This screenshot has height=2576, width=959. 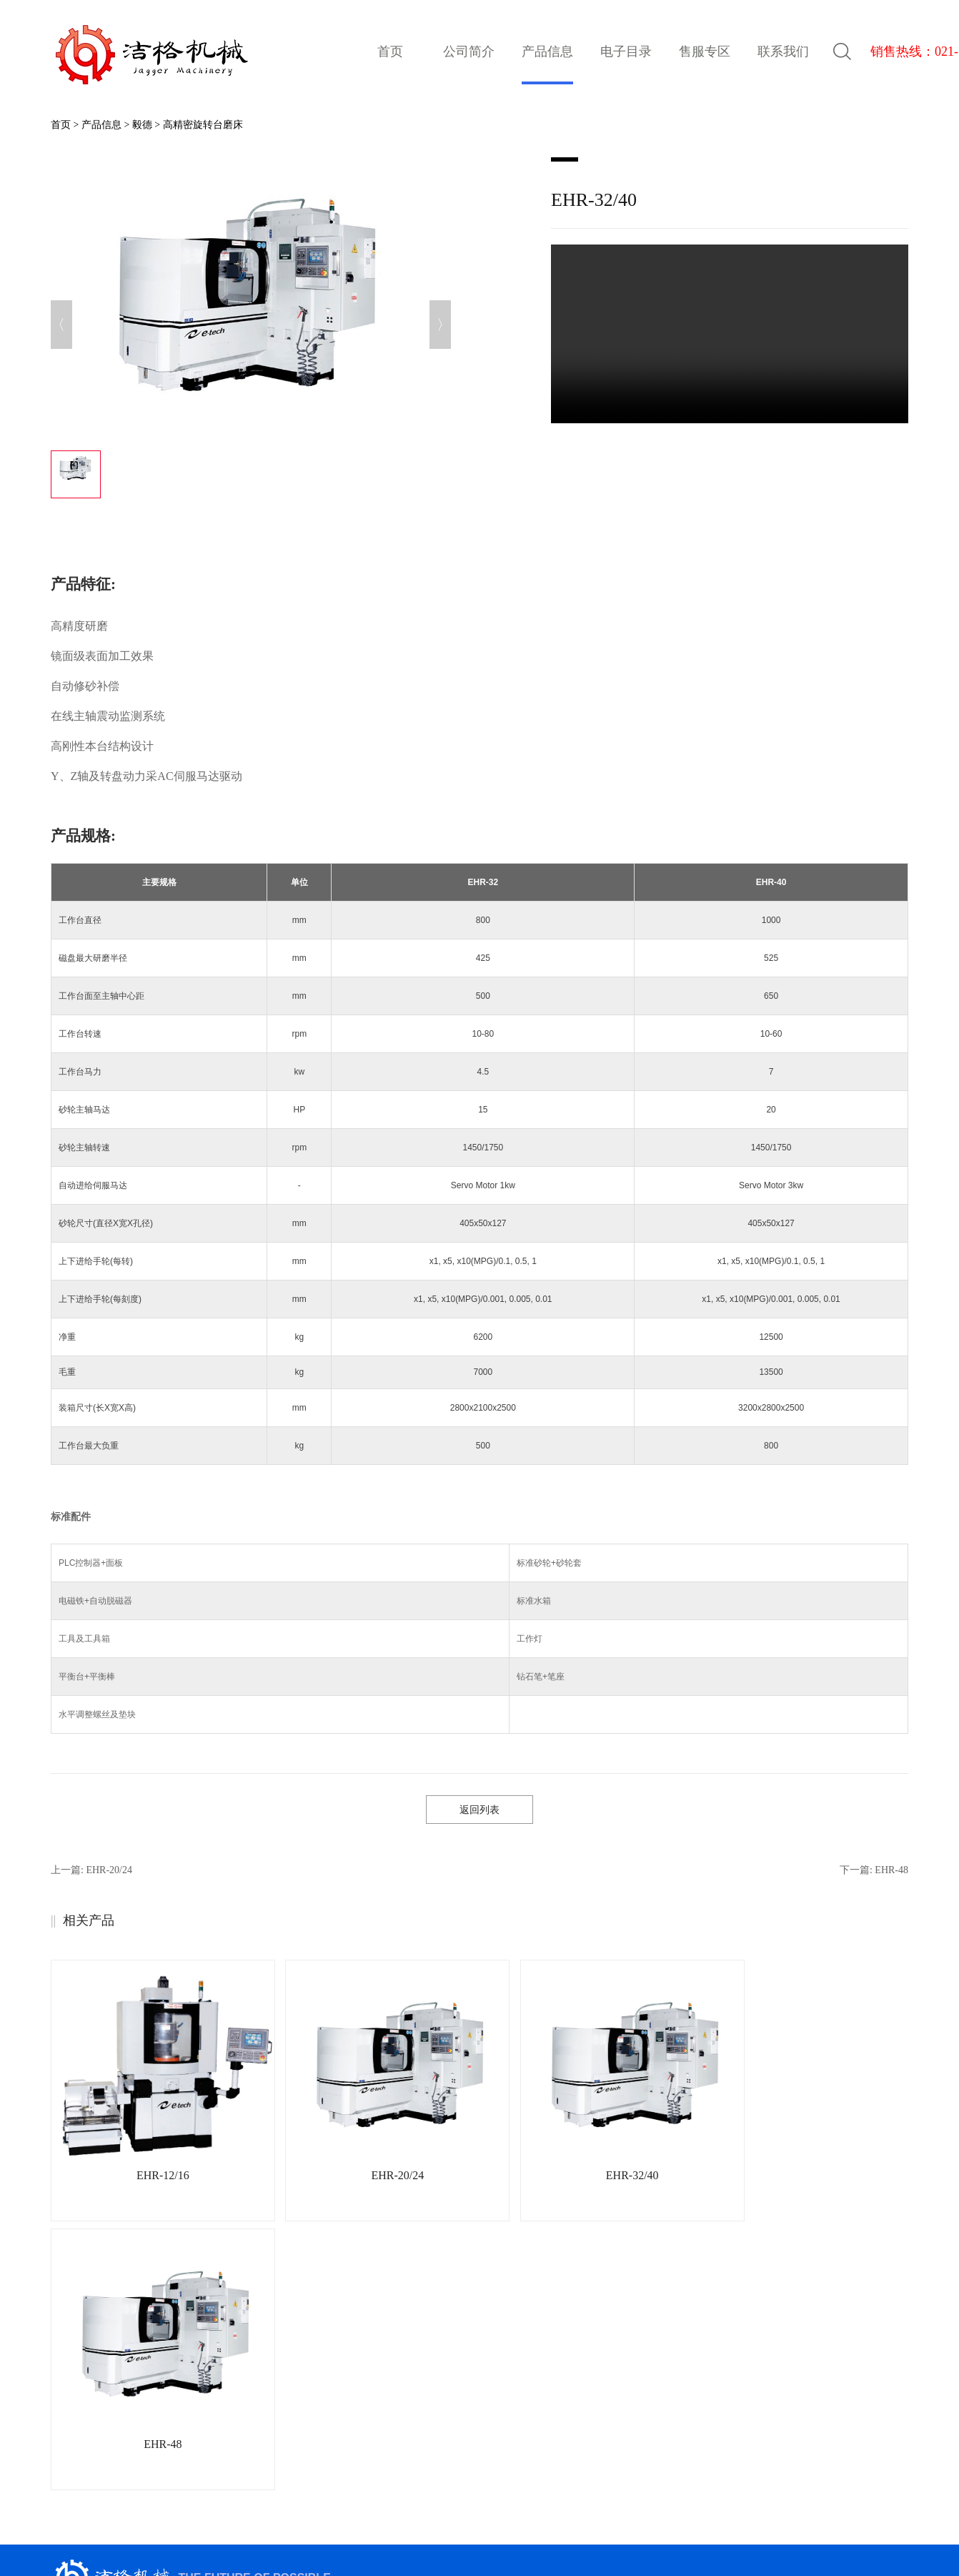 I want to click on EHR-20/24, so click(x=367, y=2175).